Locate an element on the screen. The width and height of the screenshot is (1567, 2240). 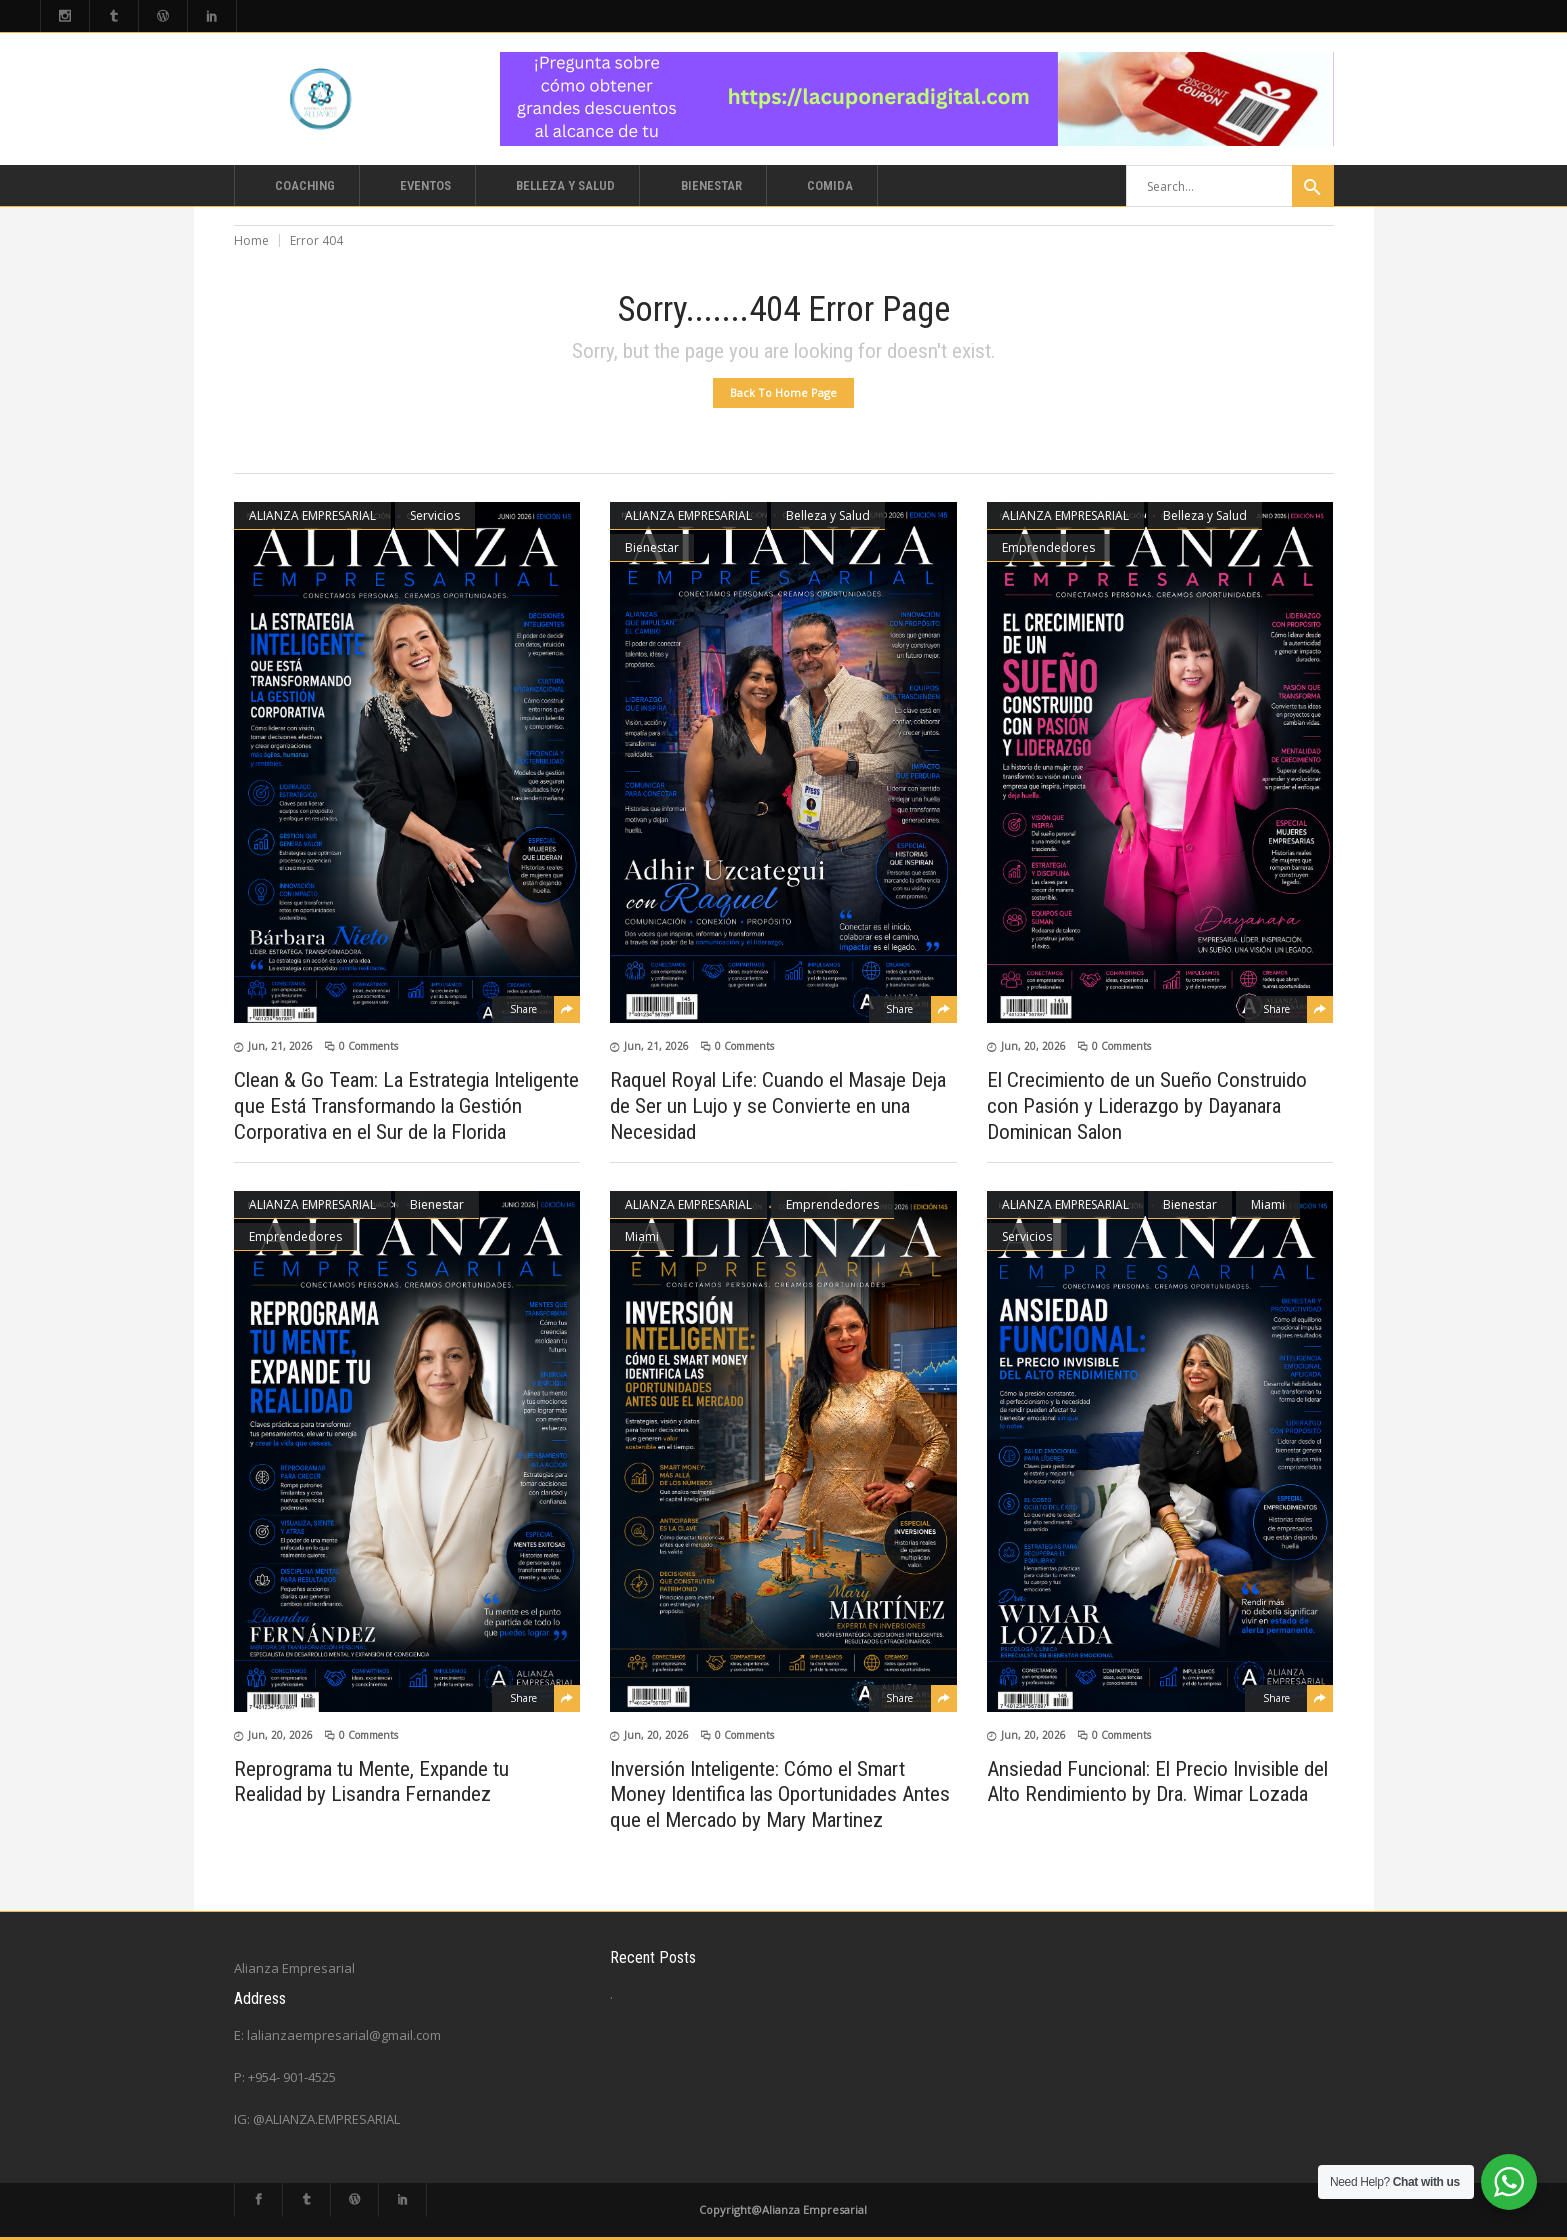
Servicios is located at coordinates (435, 515).